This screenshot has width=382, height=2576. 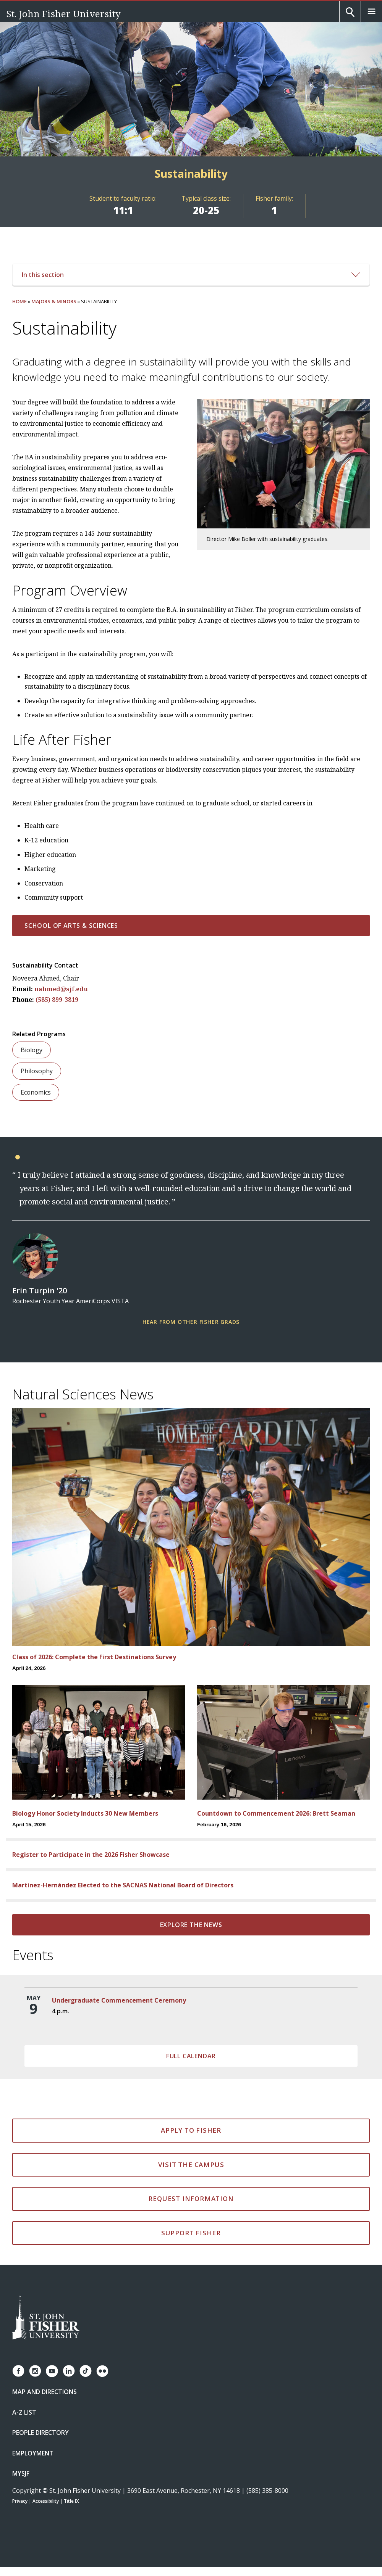 What do you see at coordinates (20, 2501) in the screenshot?
I see `Privacy` at bounding box center [20, 2501].